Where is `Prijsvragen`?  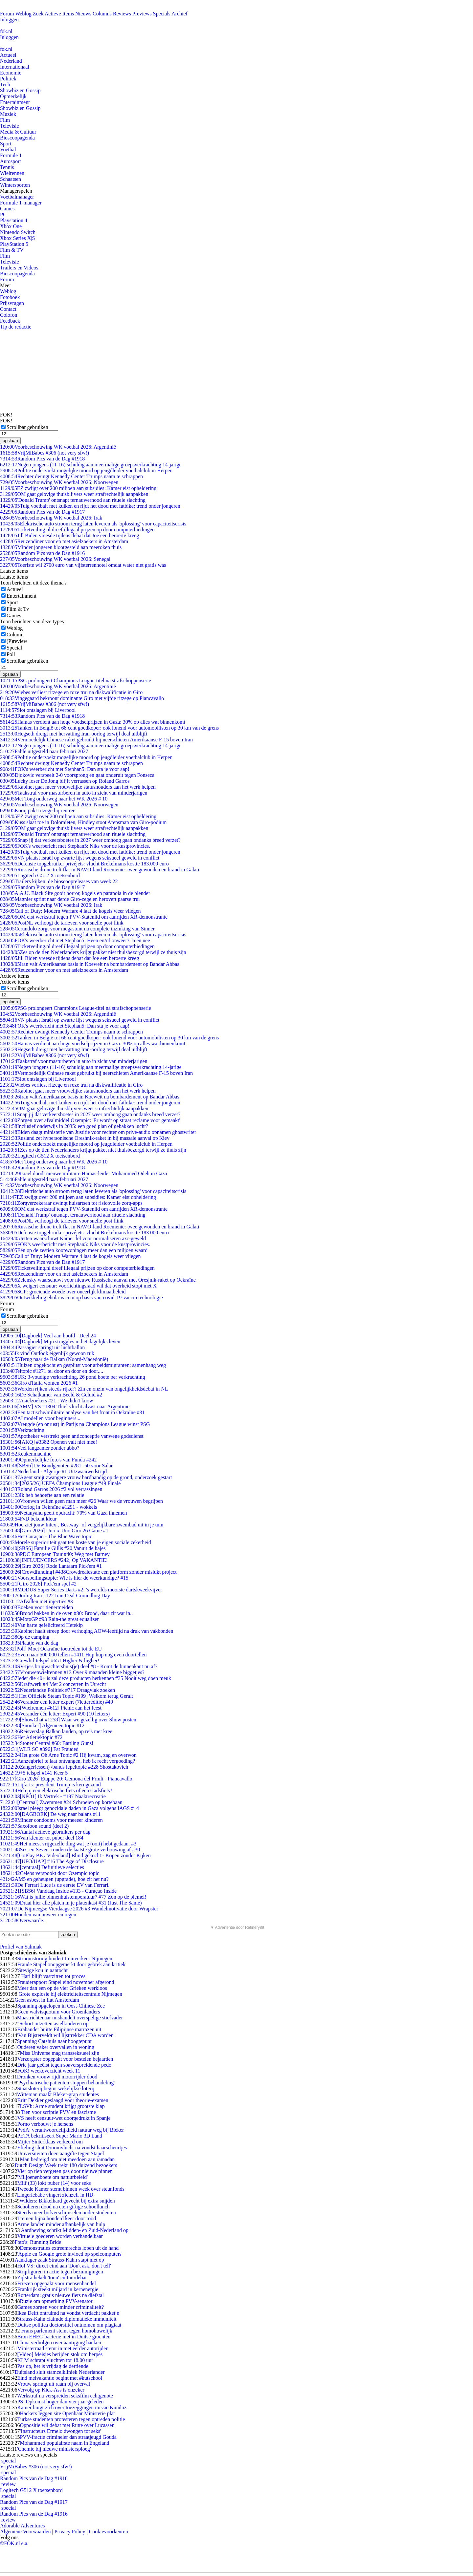
Prijsvragen is located at coordinates (12, 303).